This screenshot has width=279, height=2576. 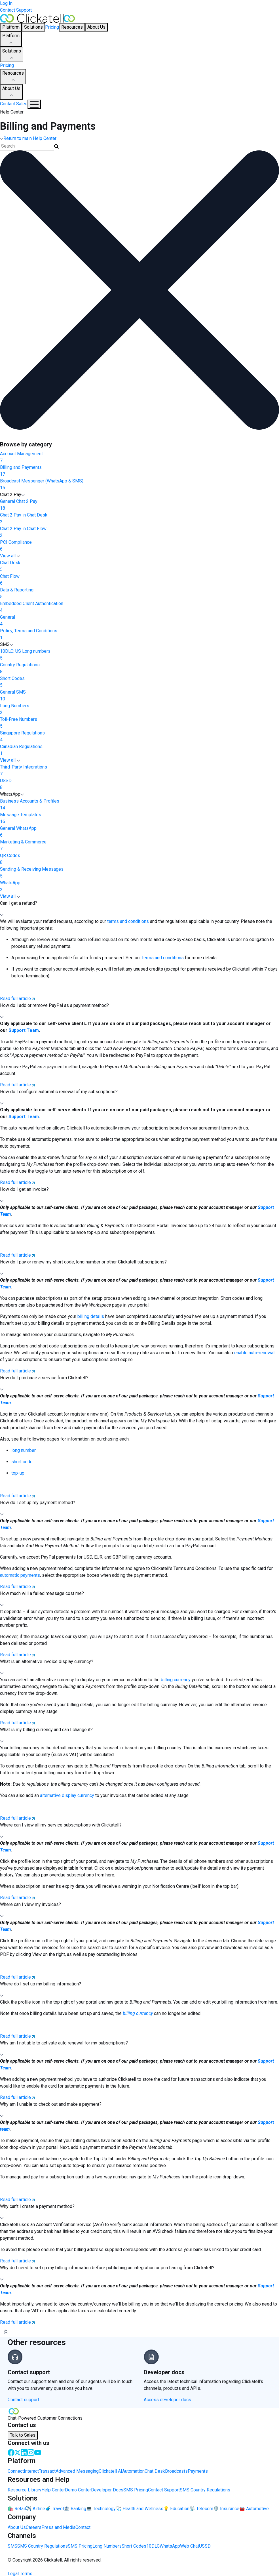 What do you see at coordinates (139, 532) in the screenshot?
I see `Chat 2 Pay in Chat Flow` at bounding box center [139, 532].